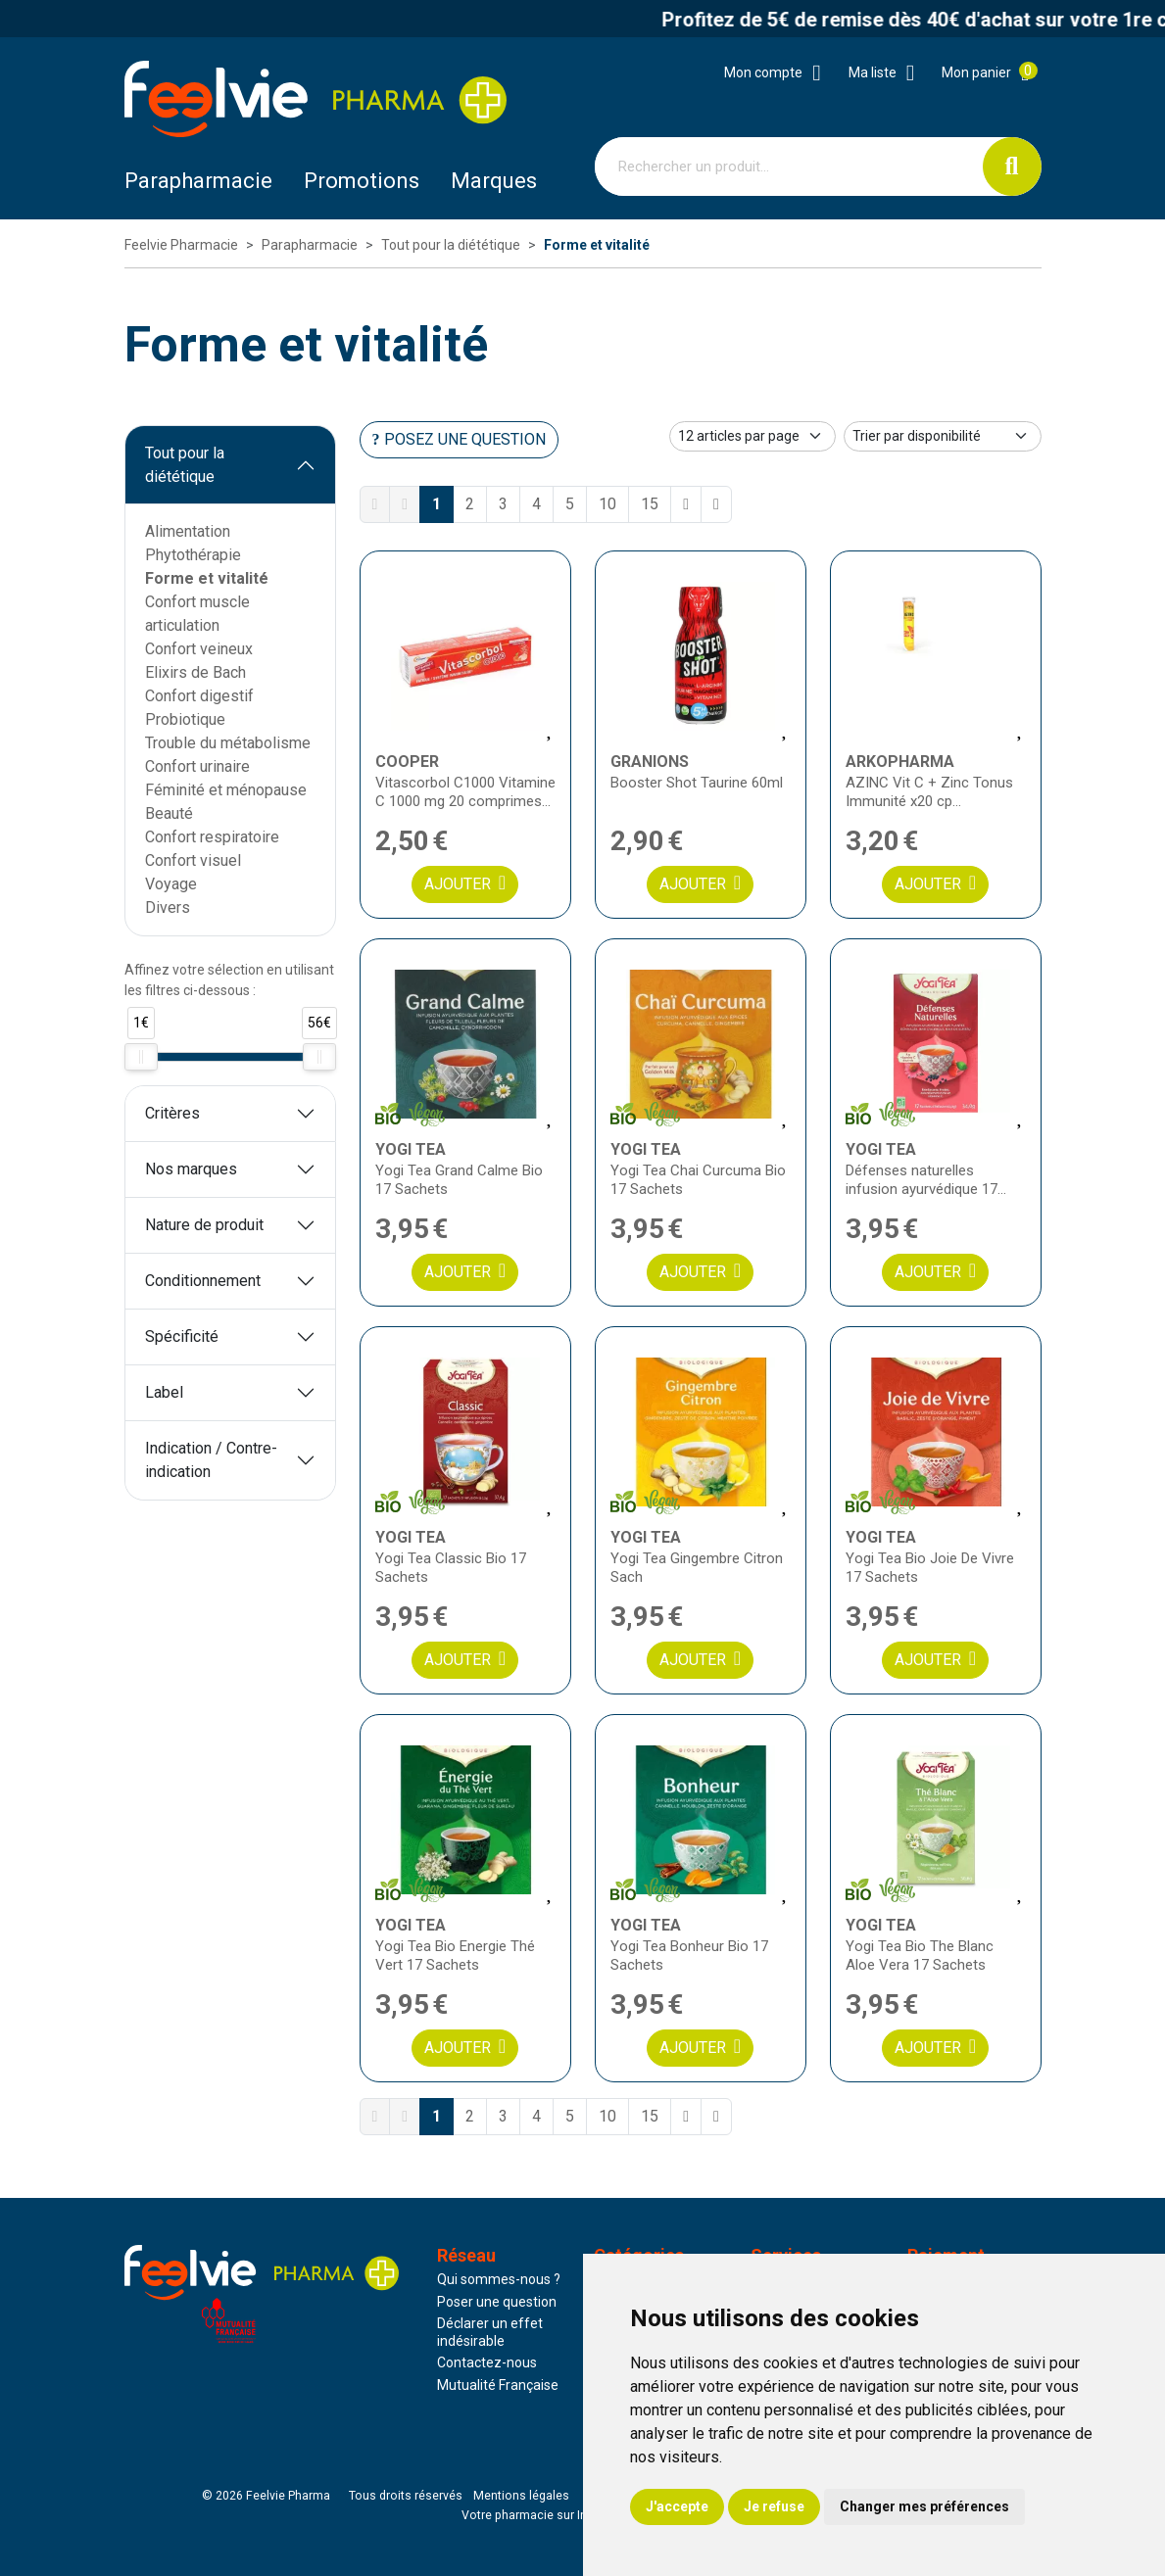  I want to click on Poser une question, so click(497, 2302).